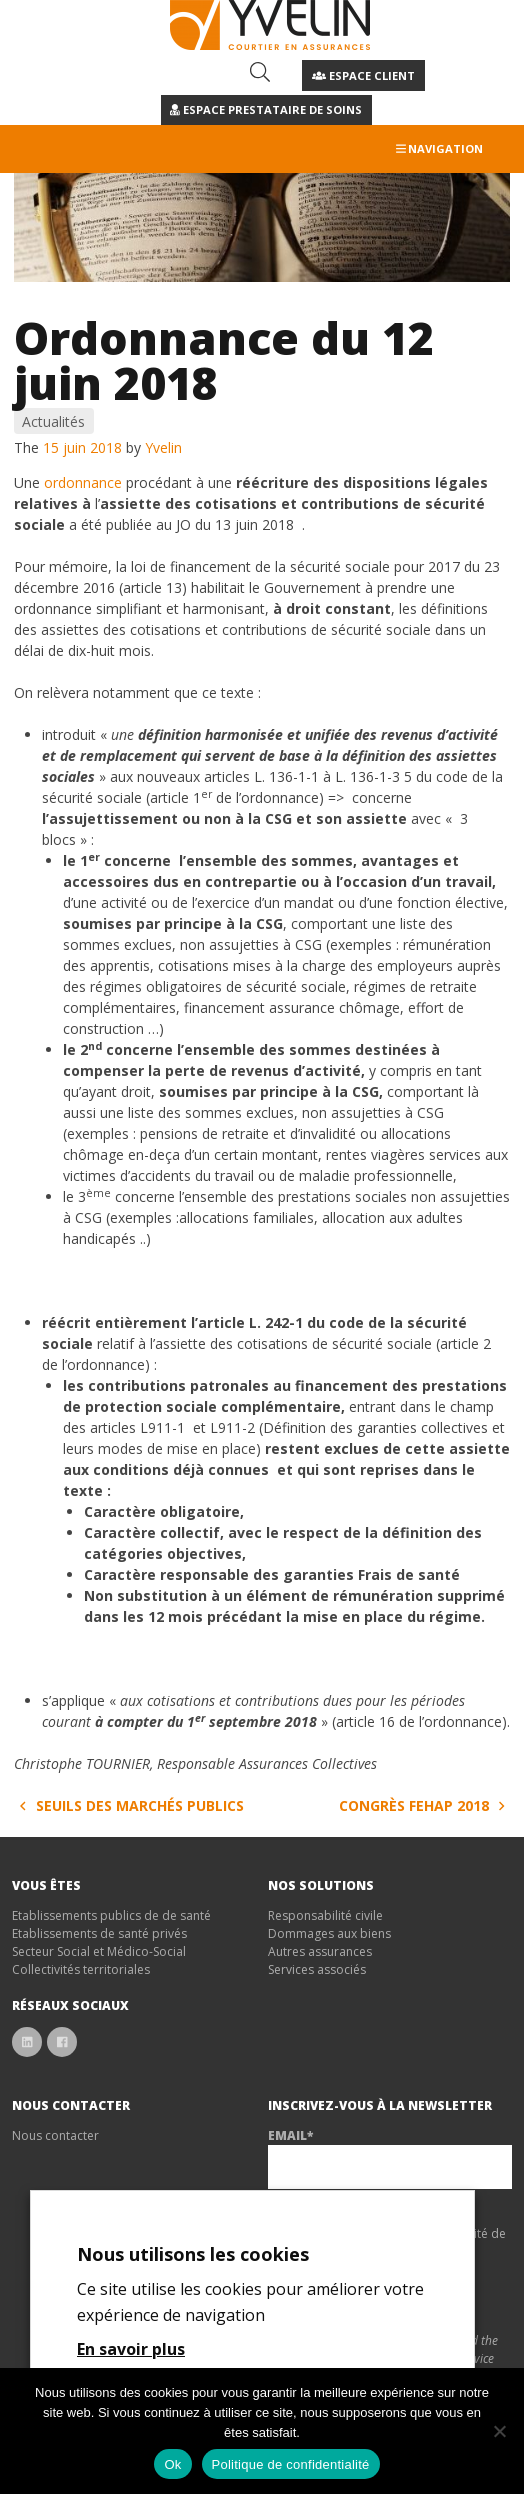 The height and width of the screenshot is (2494, 524). I want to click on Ok, so click(172, 2464).